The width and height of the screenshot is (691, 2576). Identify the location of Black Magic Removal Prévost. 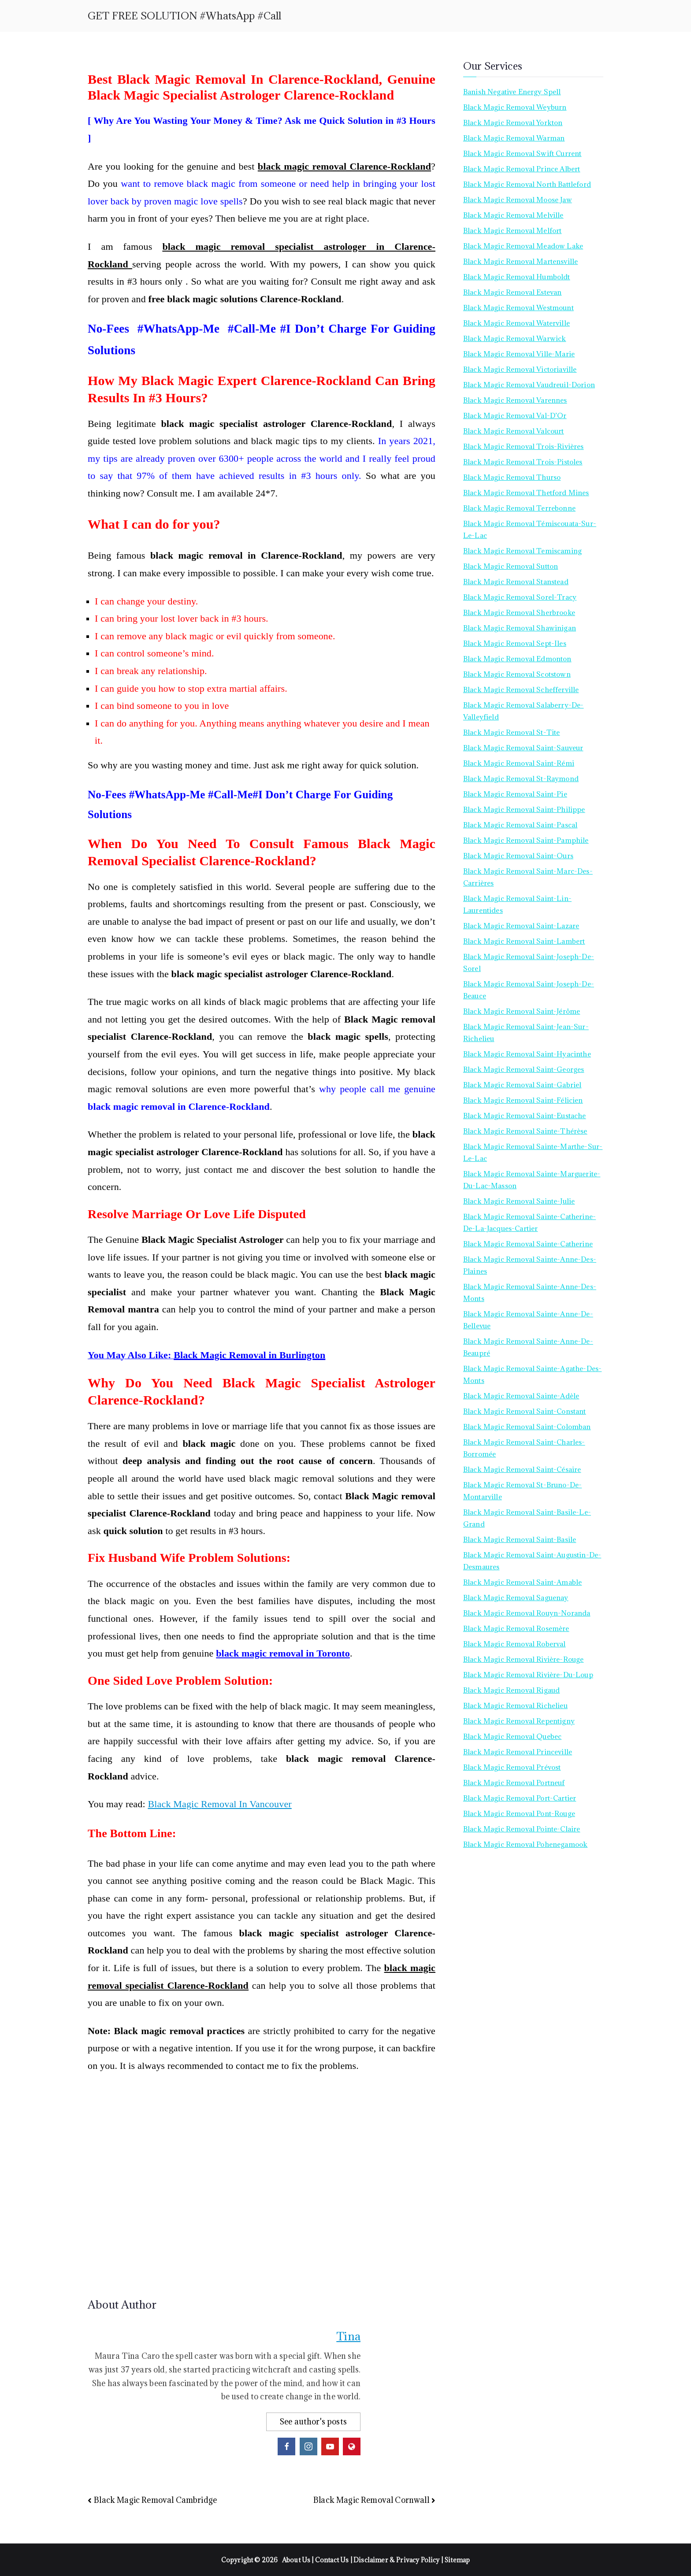
(512, 1767).